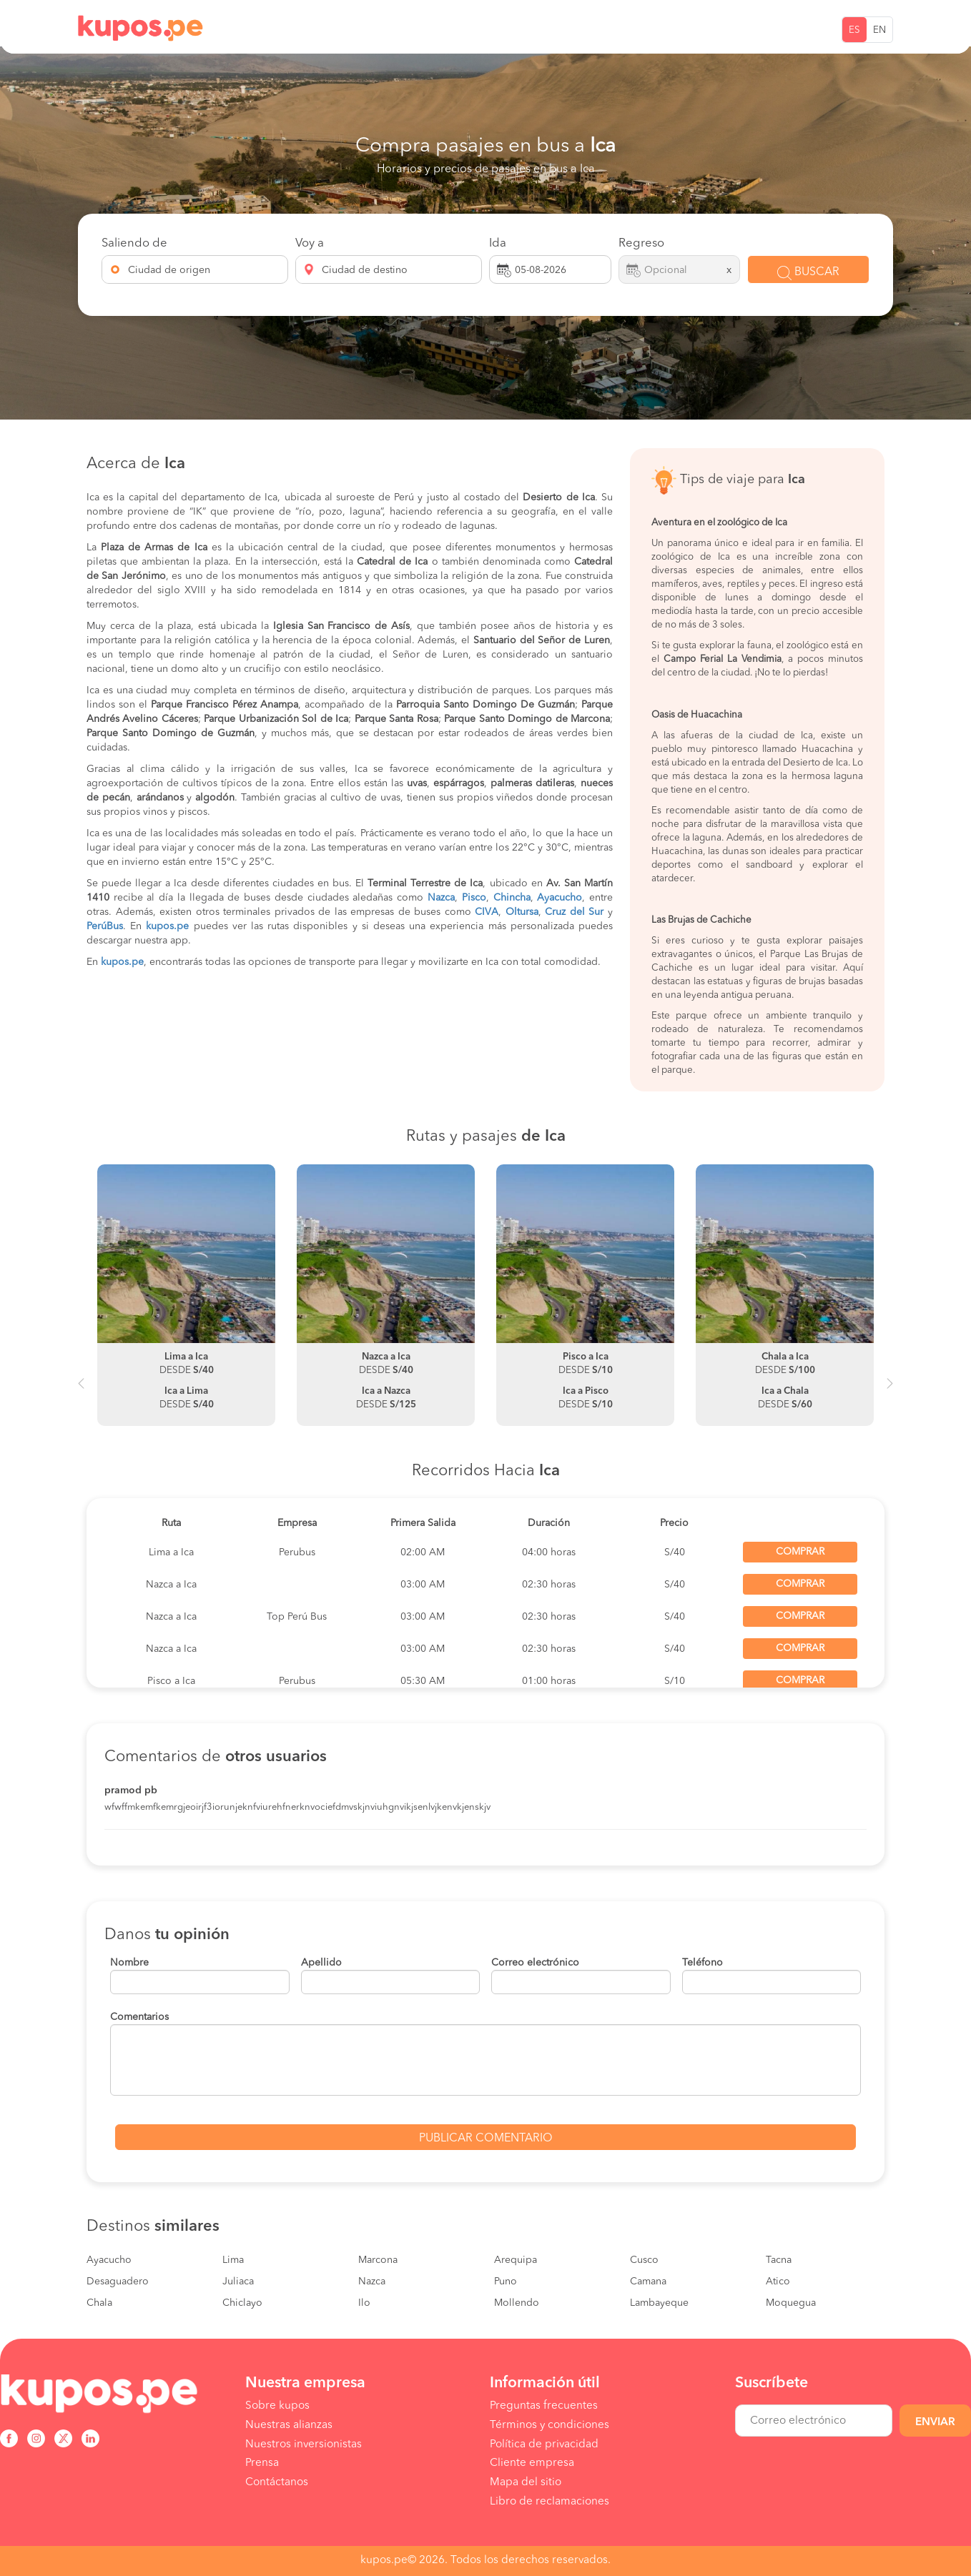  What do you see at coordinates (497, 243) in the screenshot?
I see `Ida` at bounding box center [497, 243].